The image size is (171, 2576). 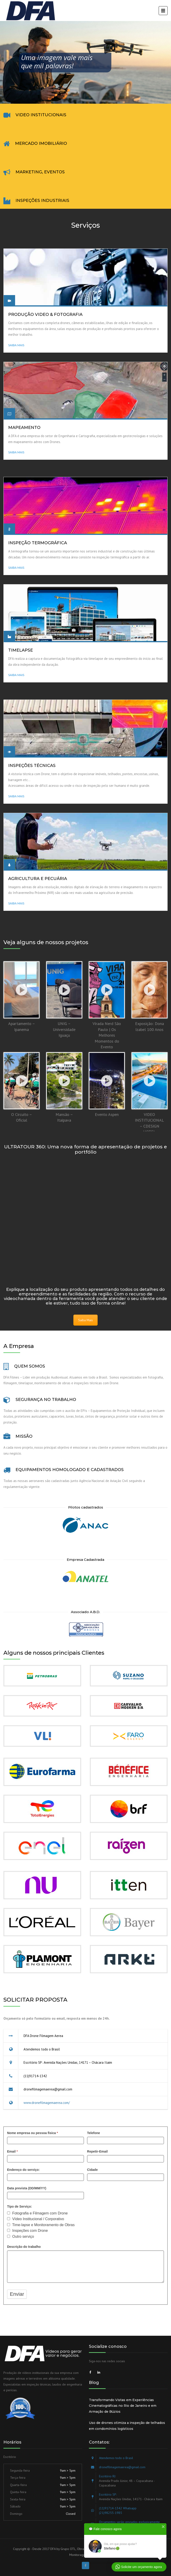 I want to click on Inspeções com Drone, so click(x=27, y=2231).